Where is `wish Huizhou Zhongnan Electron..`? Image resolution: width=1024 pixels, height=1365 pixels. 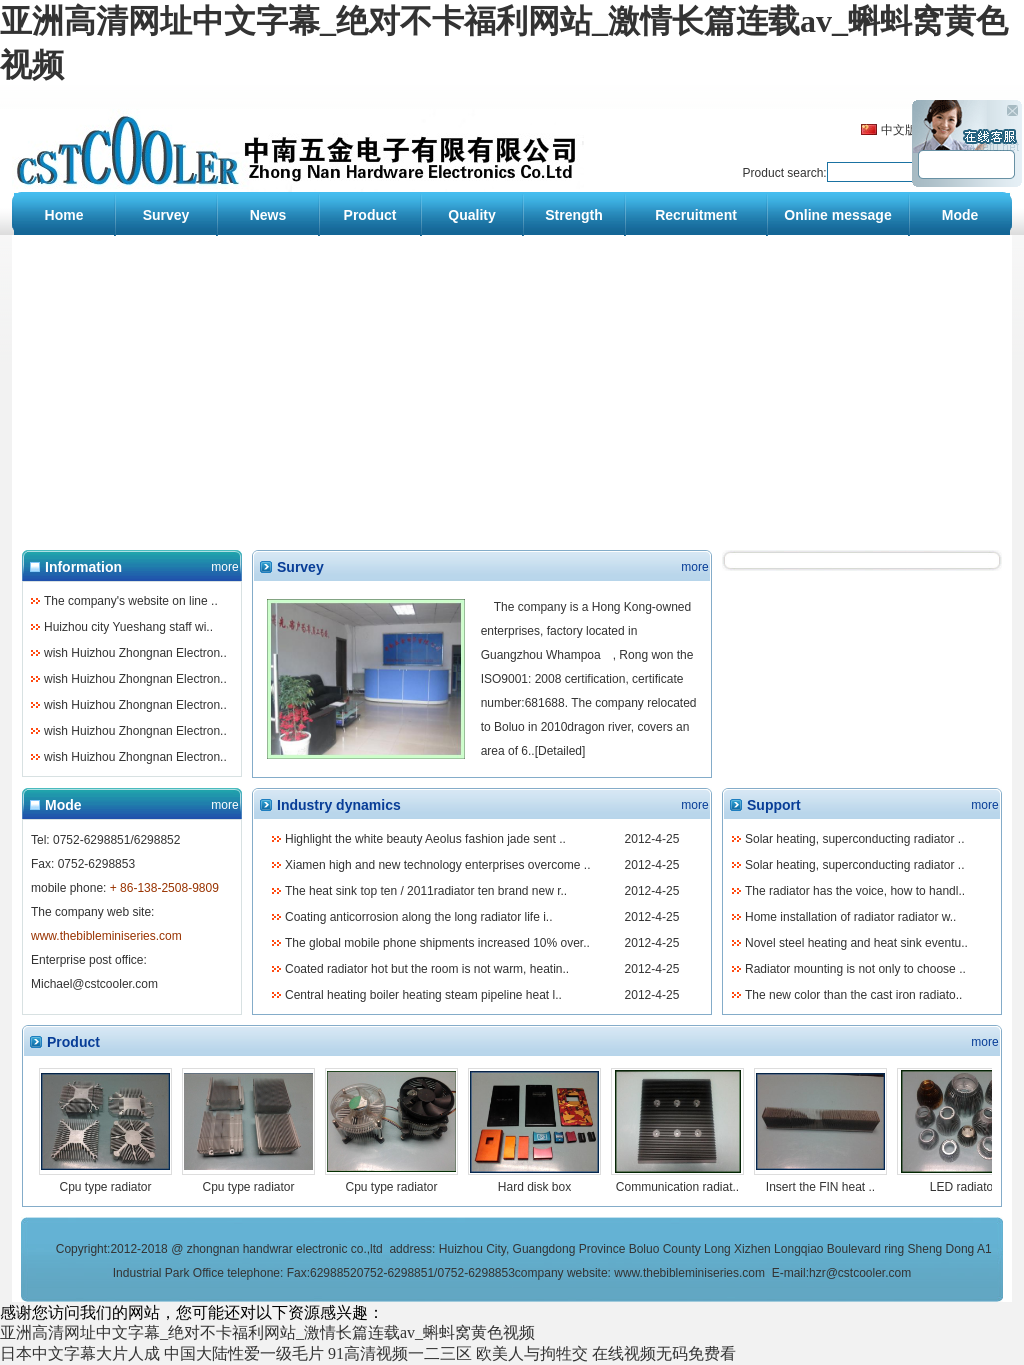
wish Huizhou Zhongnan Electron.. is located at coordinates (135, 653).